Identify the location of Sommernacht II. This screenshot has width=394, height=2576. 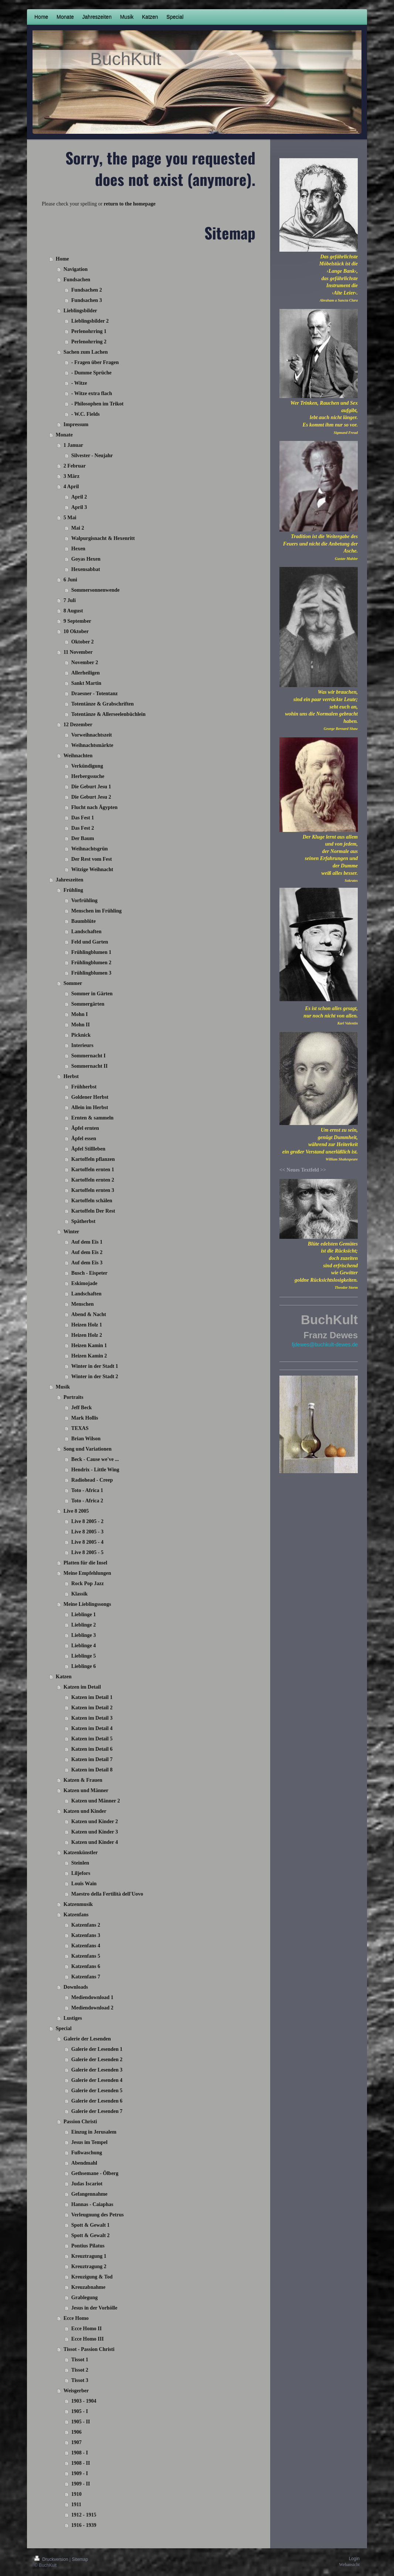
(89, 1066).